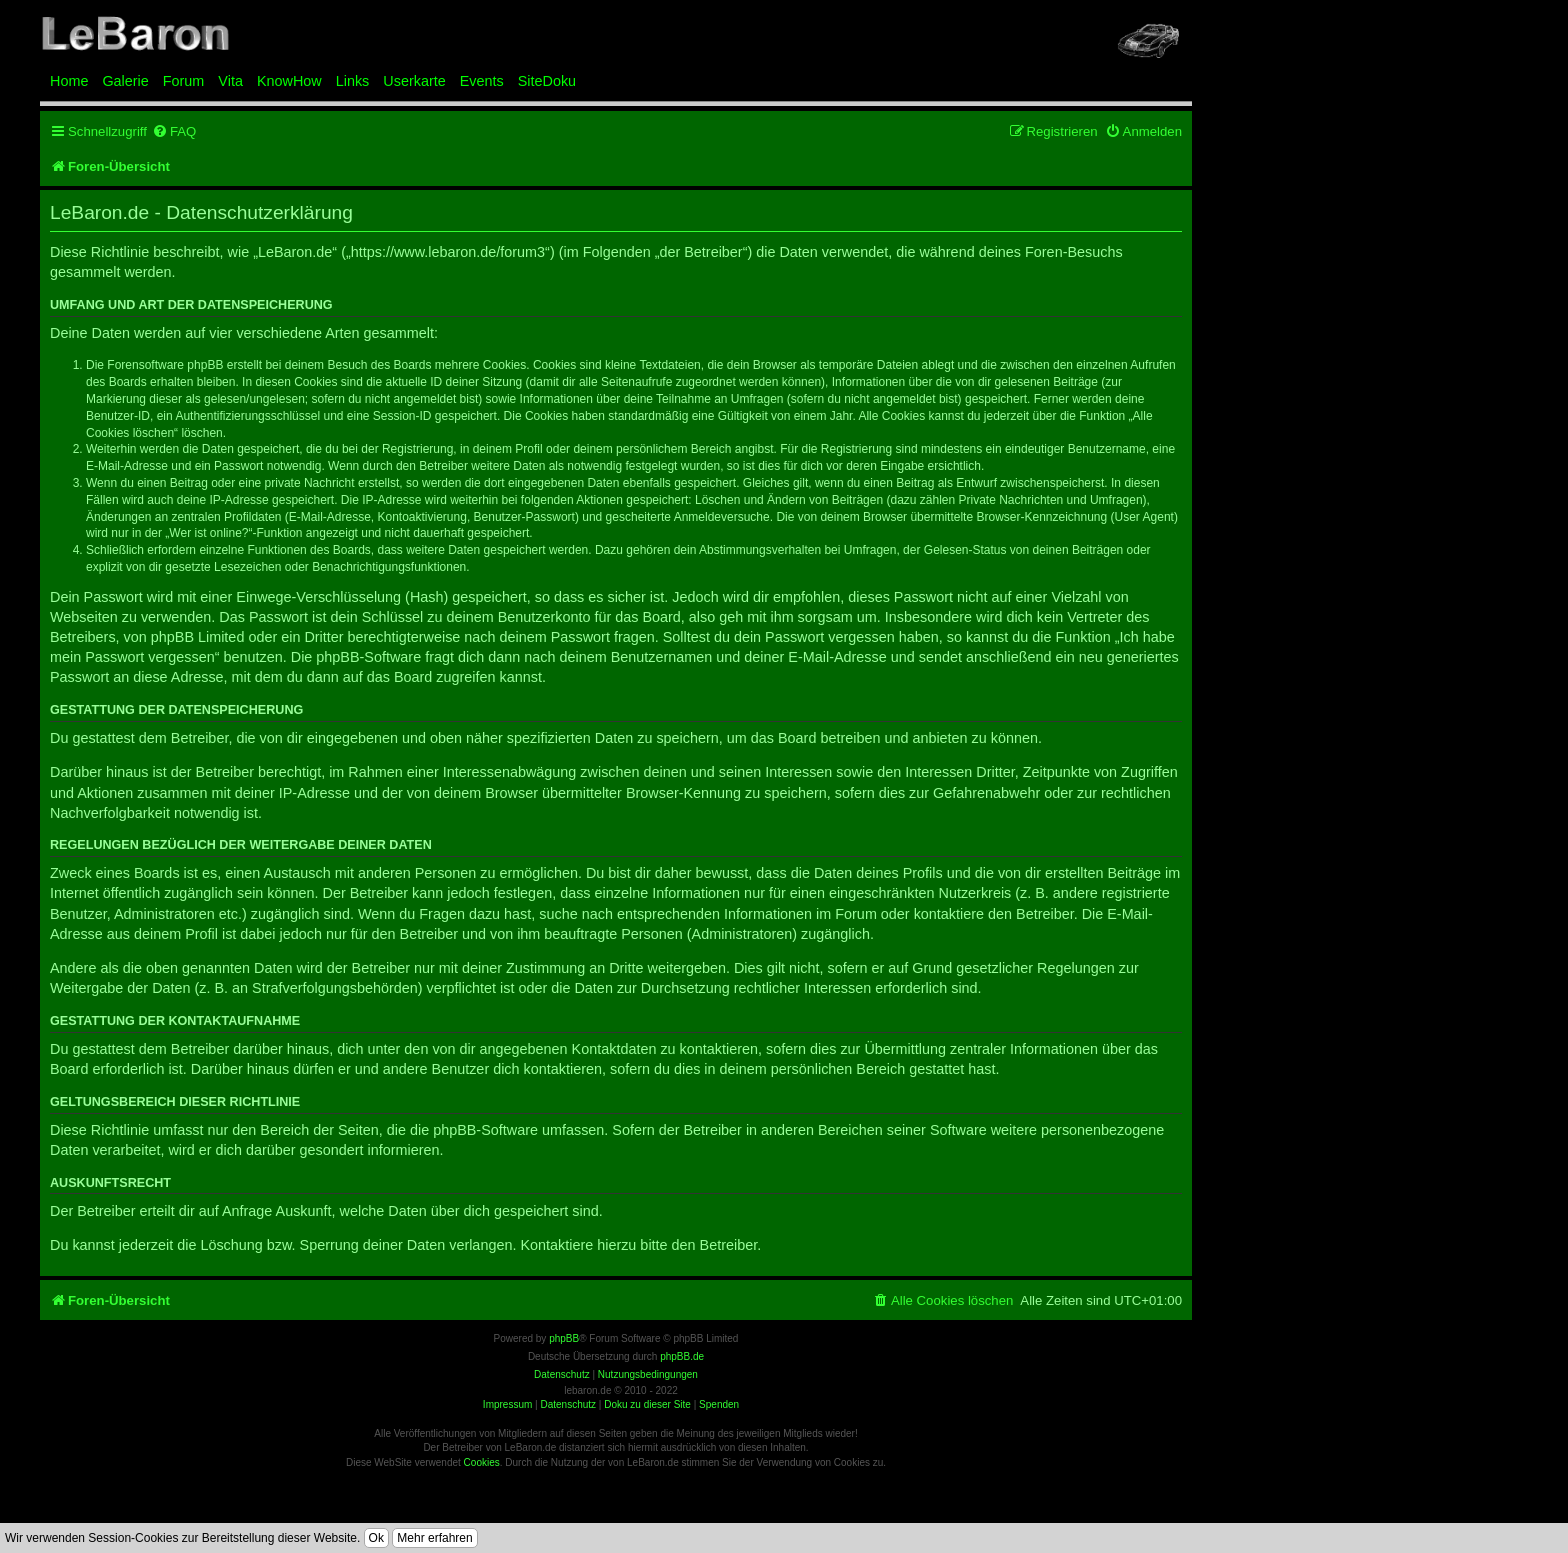 This screenshot has height=1553, width=1568. I want to click on Ok, so click(376, 1538).